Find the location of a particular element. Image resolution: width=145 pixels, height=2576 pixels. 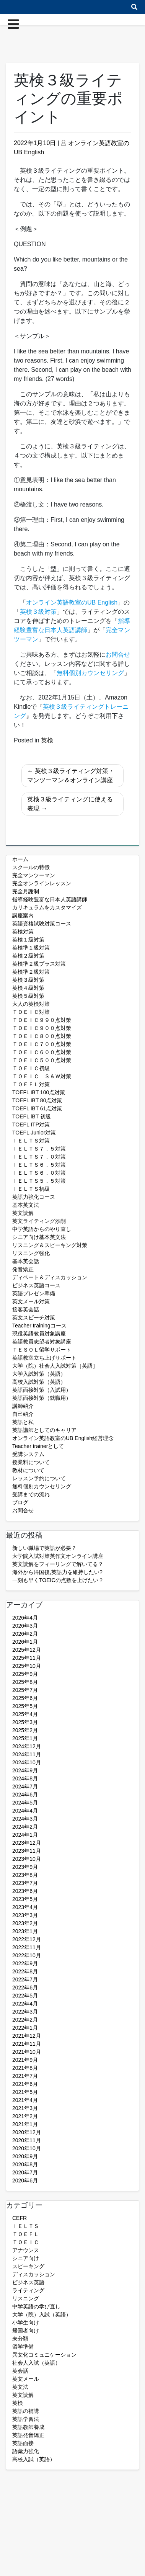

英語発音矯正 is located at coordinates (28, 2435).